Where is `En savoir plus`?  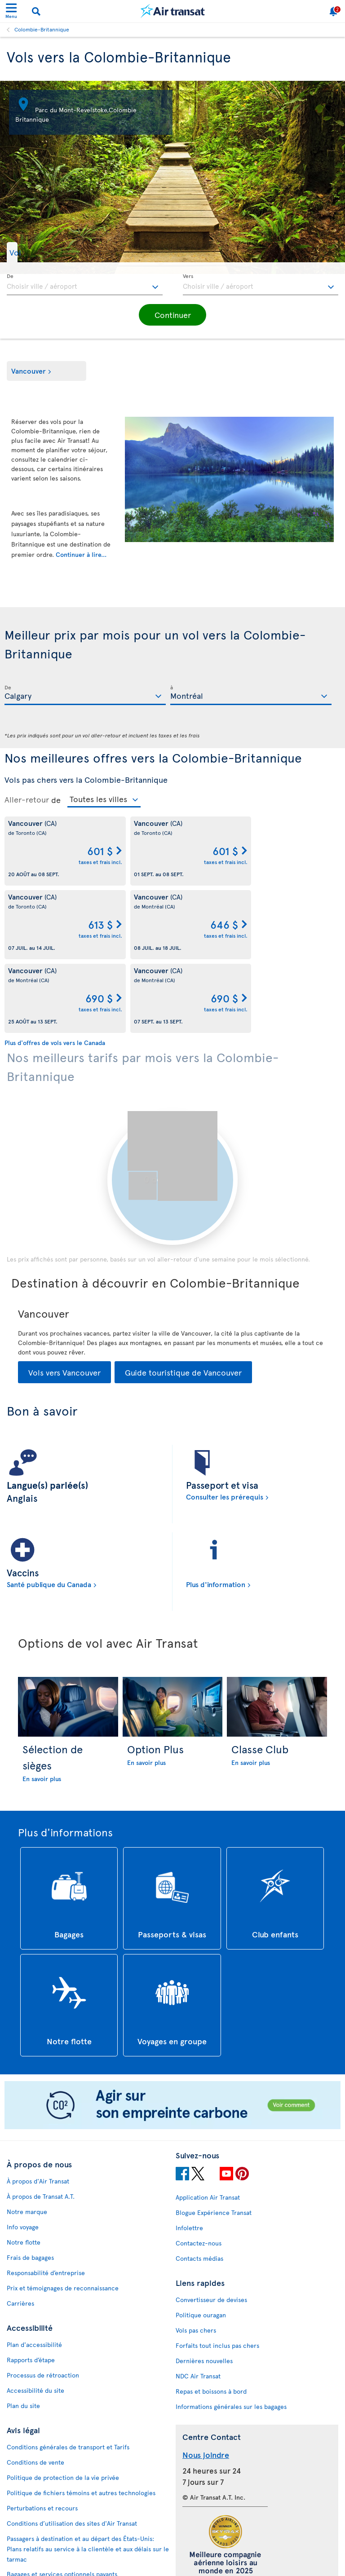
En savoir plus is located at coordinates (41, 1705).